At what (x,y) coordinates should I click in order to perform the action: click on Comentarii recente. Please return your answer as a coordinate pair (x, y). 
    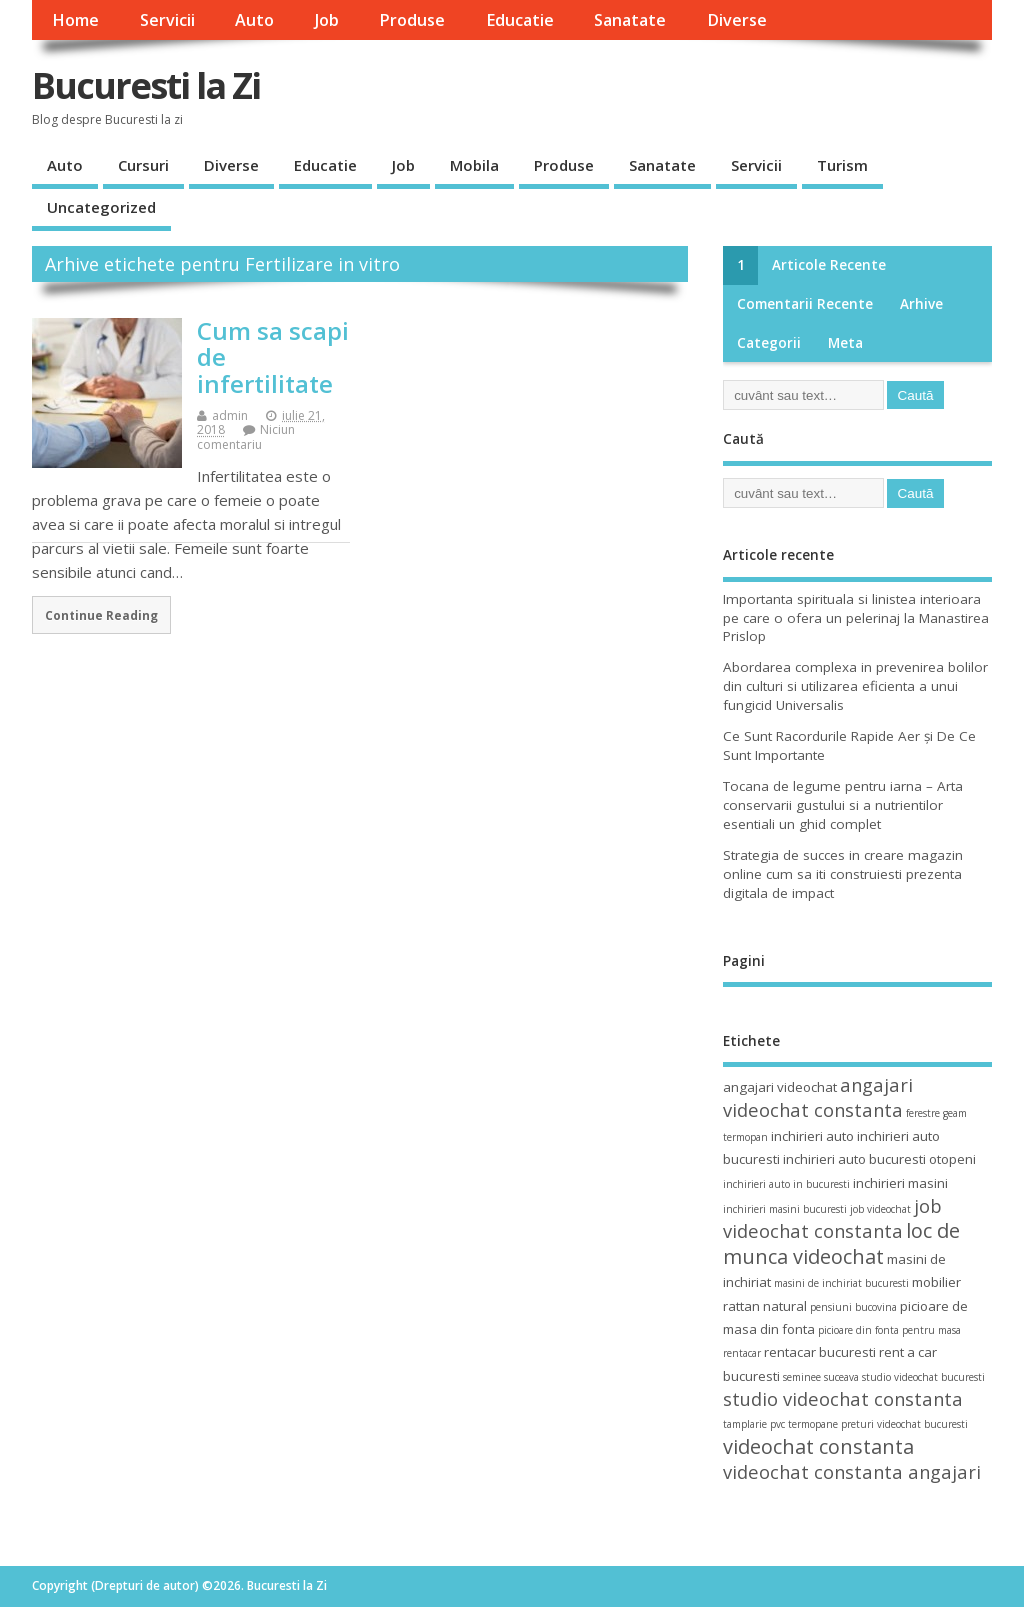
    Looking at the image, I should click on (805, 304).